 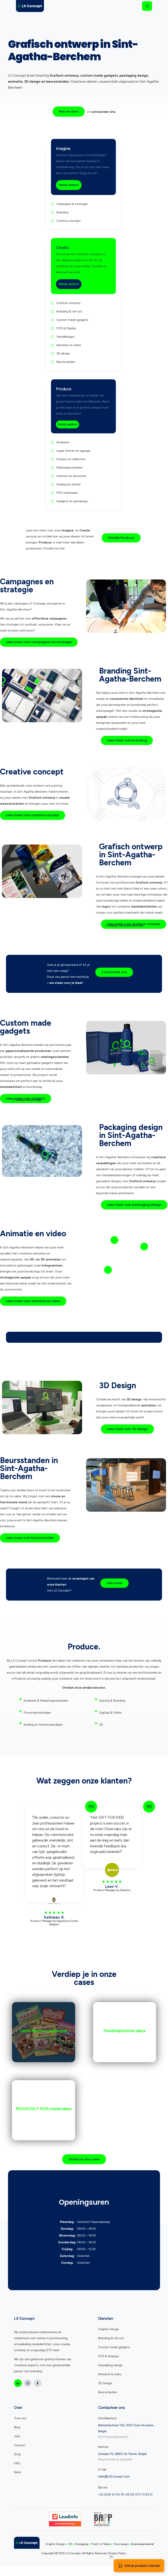 I want to click on Grafisch ontwerp in Sint-Agatha-Berchem, so click(x=131, y=855).